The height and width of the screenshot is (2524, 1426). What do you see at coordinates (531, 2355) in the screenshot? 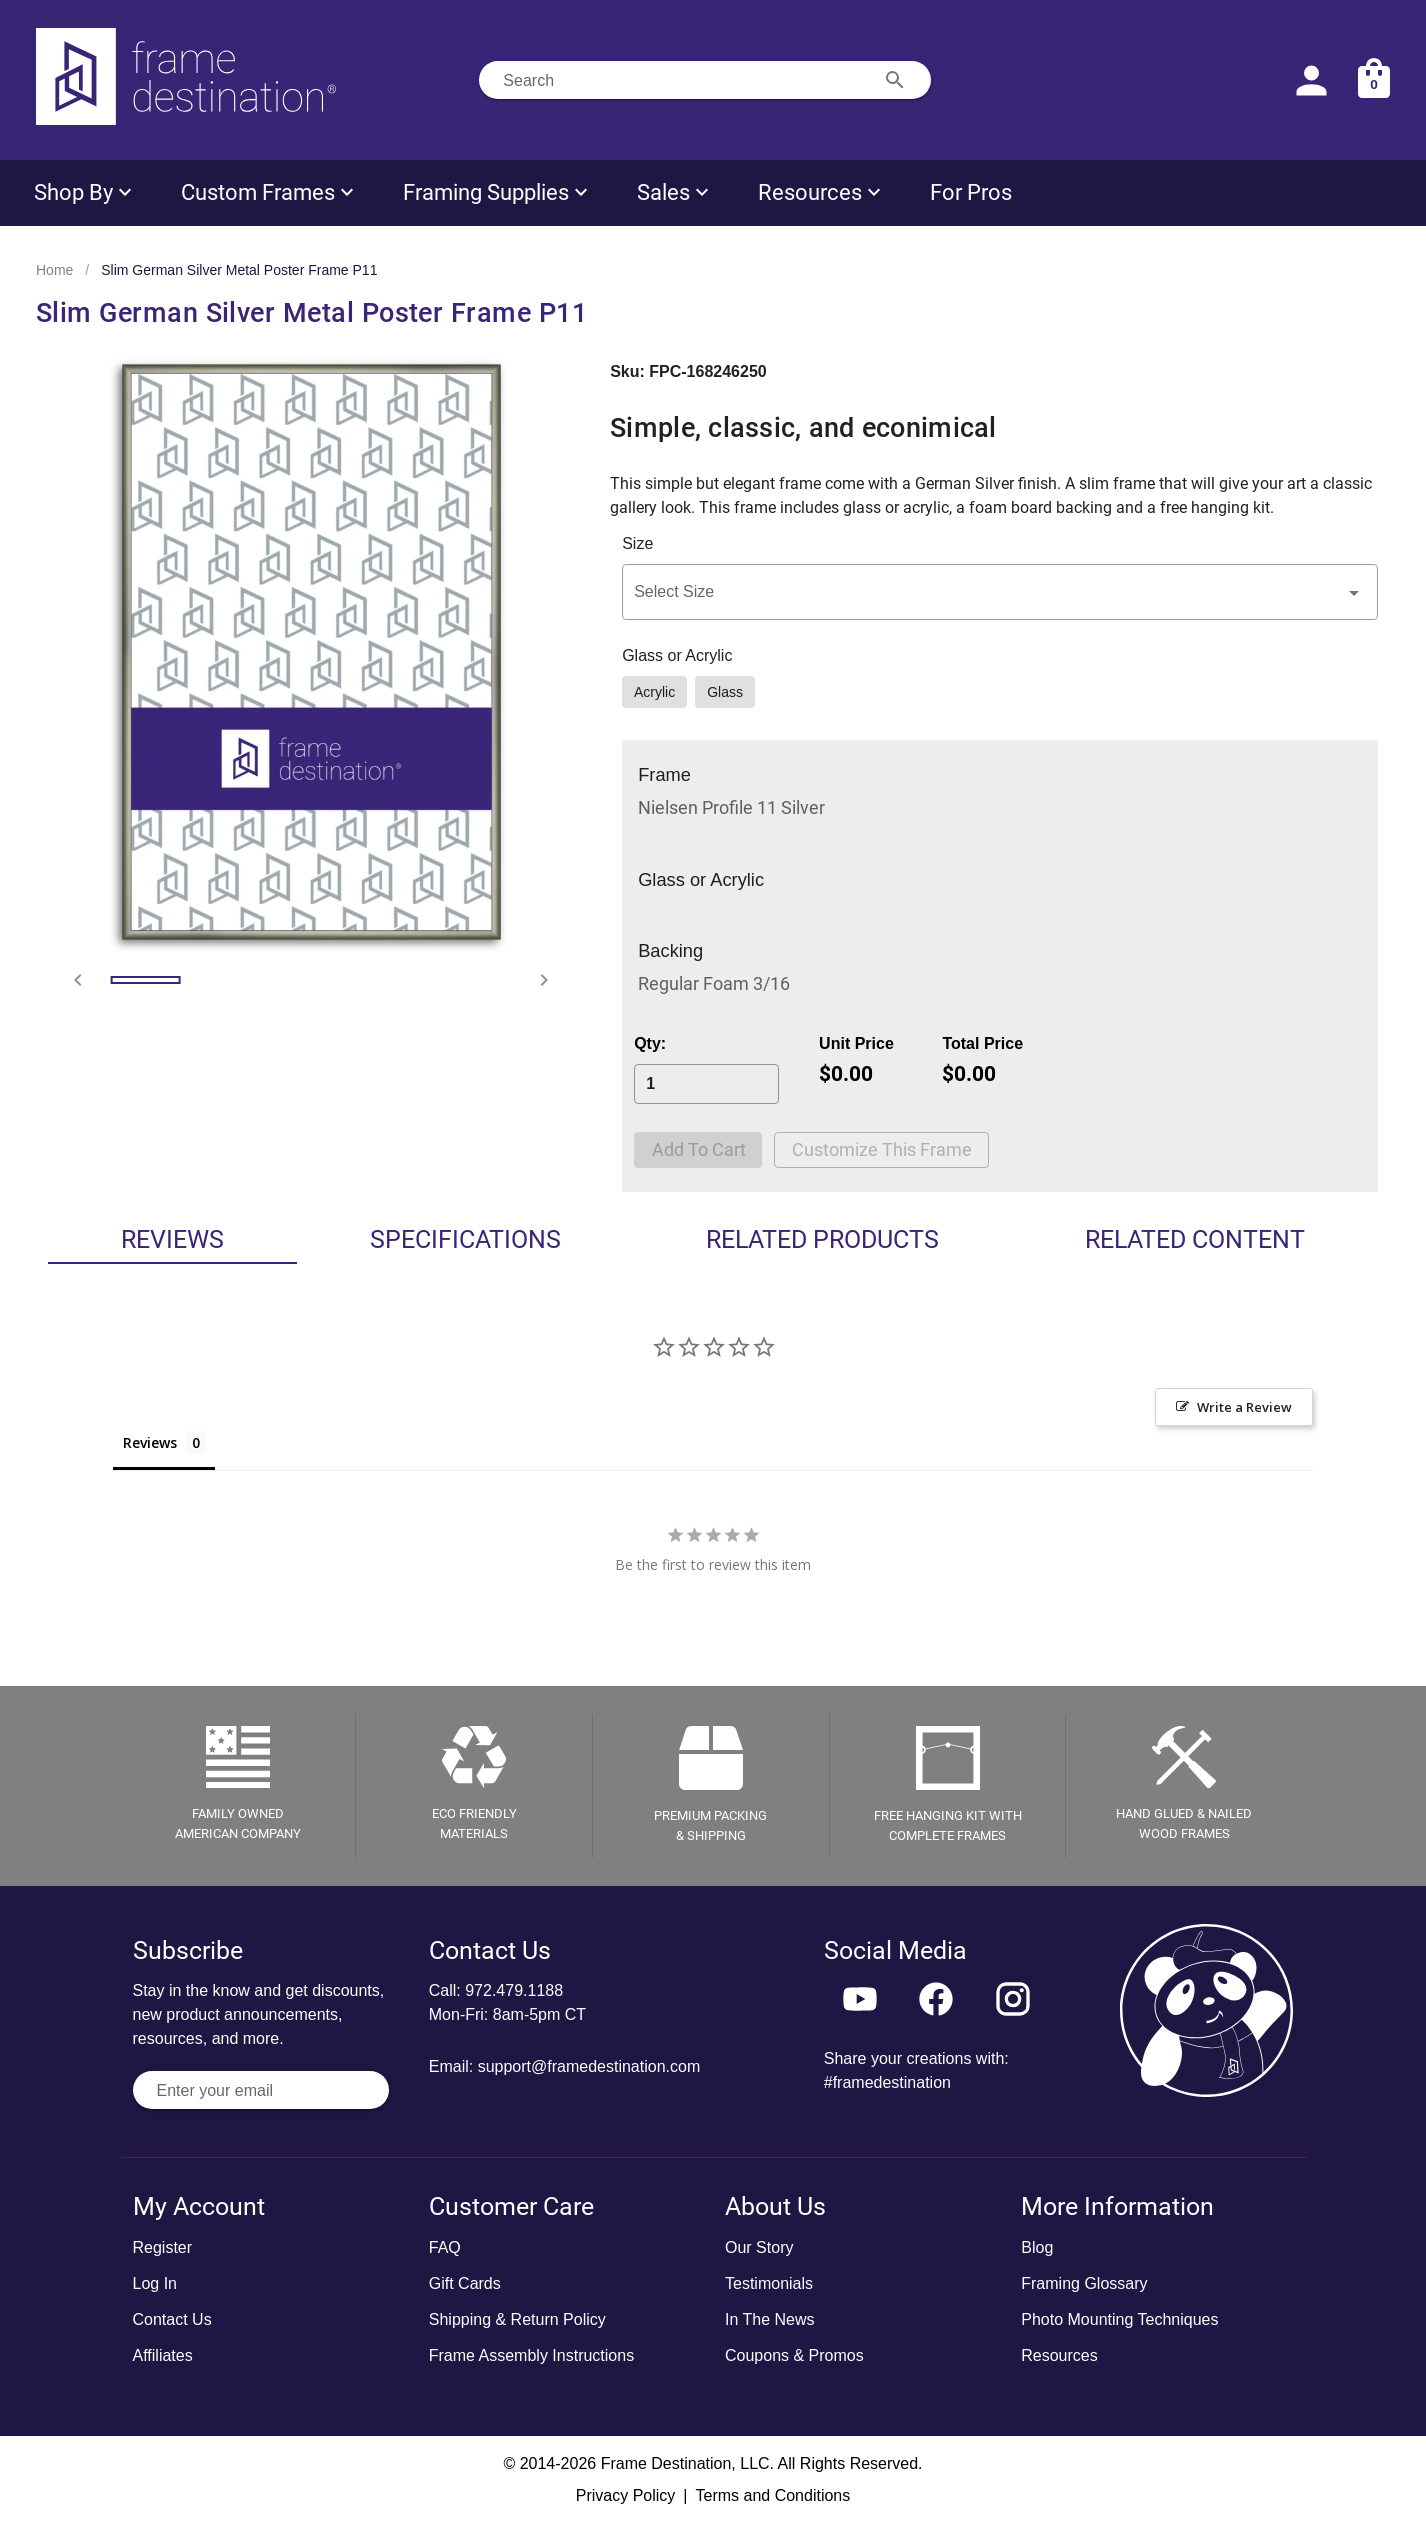
I see `Frame Assembly Instructions` at bounding box center [531, 2355].